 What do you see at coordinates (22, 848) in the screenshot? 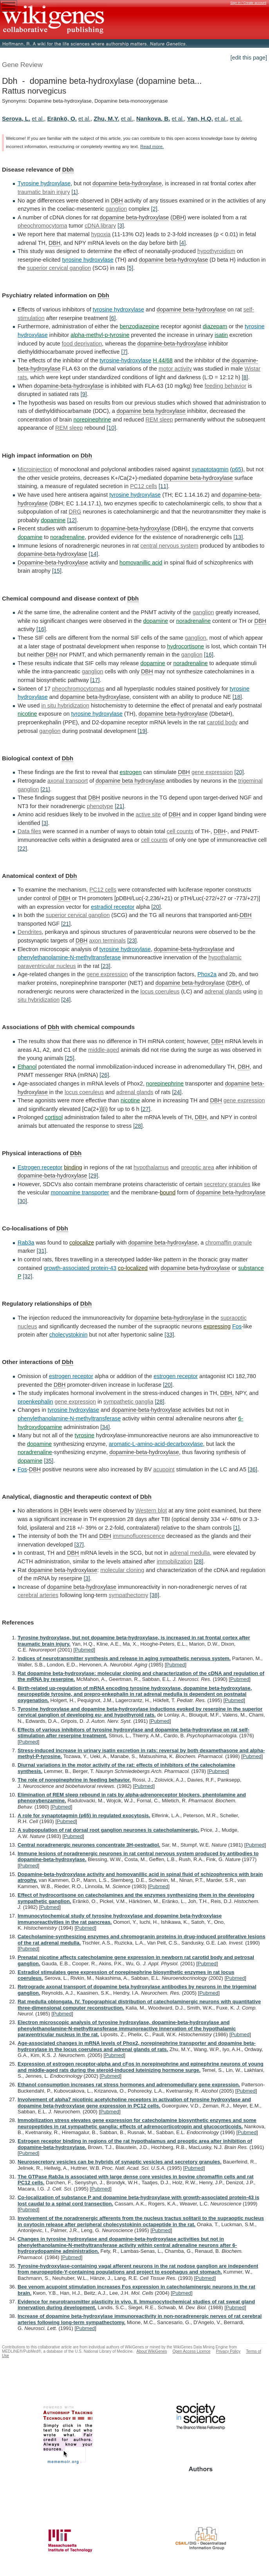
I see `[22]` at bounding box center [22, 848].